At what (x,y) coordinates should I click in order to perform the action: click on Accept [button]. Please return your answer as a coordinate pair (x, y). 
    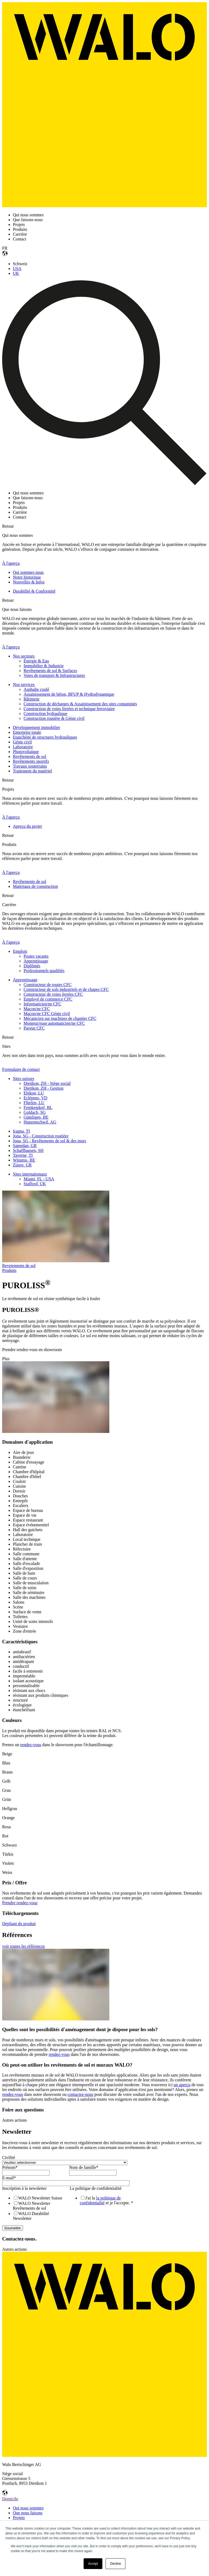
    Looking at the image, I should click on (93, 2564).